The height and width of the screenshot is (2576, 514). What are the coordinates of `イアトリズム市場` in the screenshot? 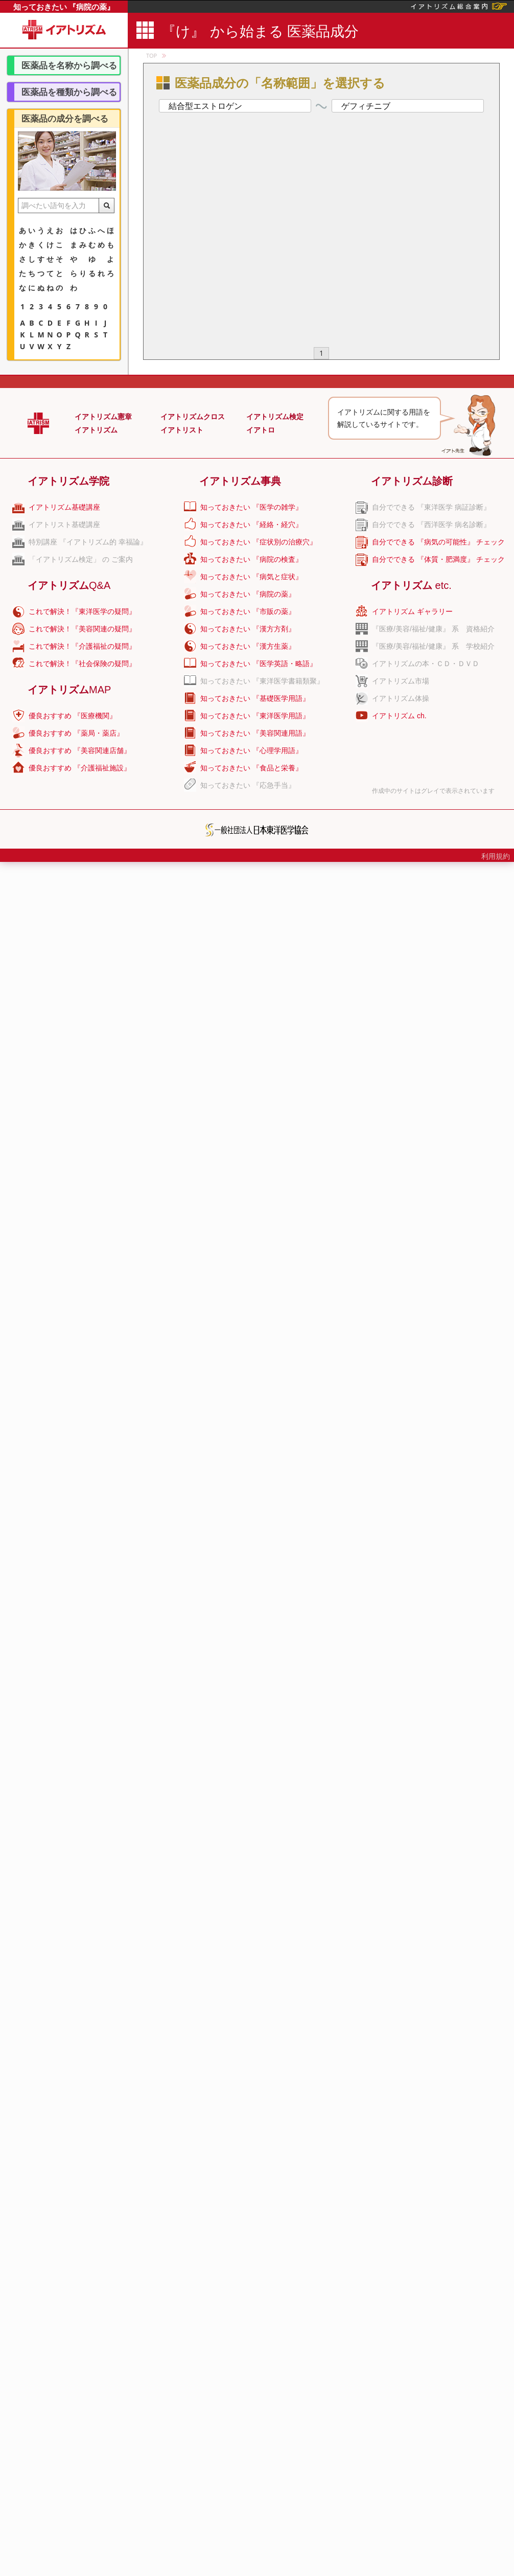 It's located at (400, 681).